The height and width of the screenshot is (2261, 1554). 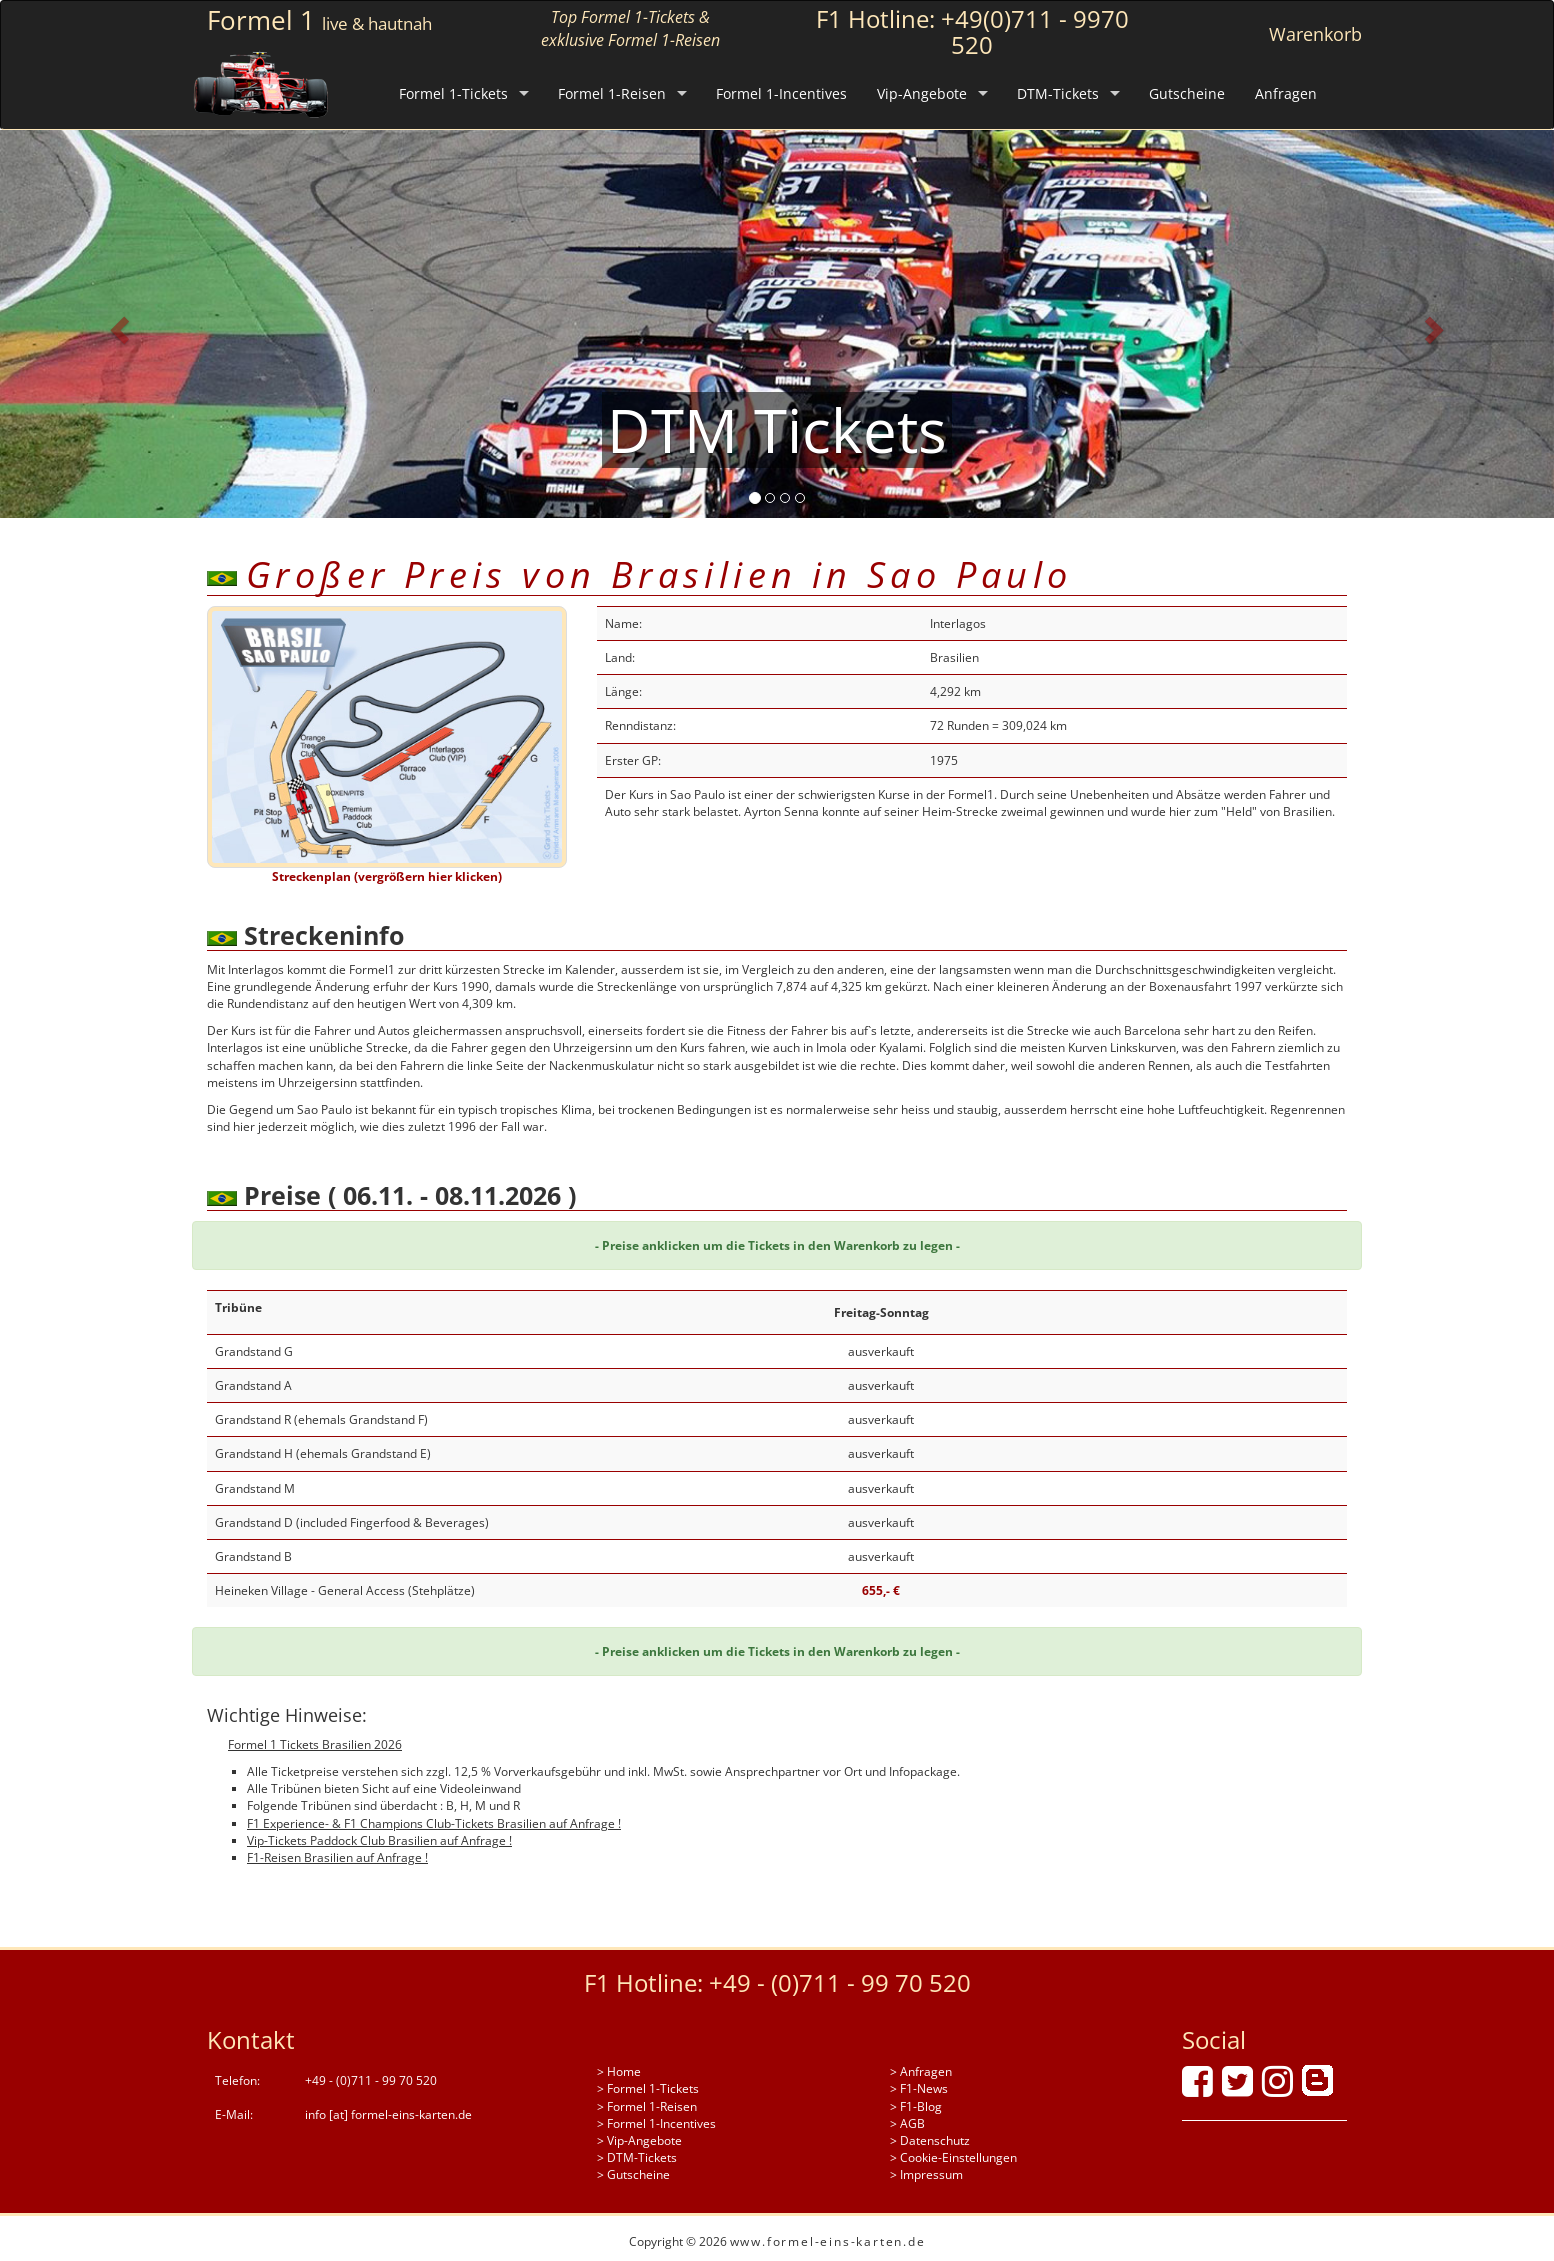 What do you see at coordinates (930, 2140) in the screenshot?
I see `> Datenschutz` at bounding box center [930, 2140].